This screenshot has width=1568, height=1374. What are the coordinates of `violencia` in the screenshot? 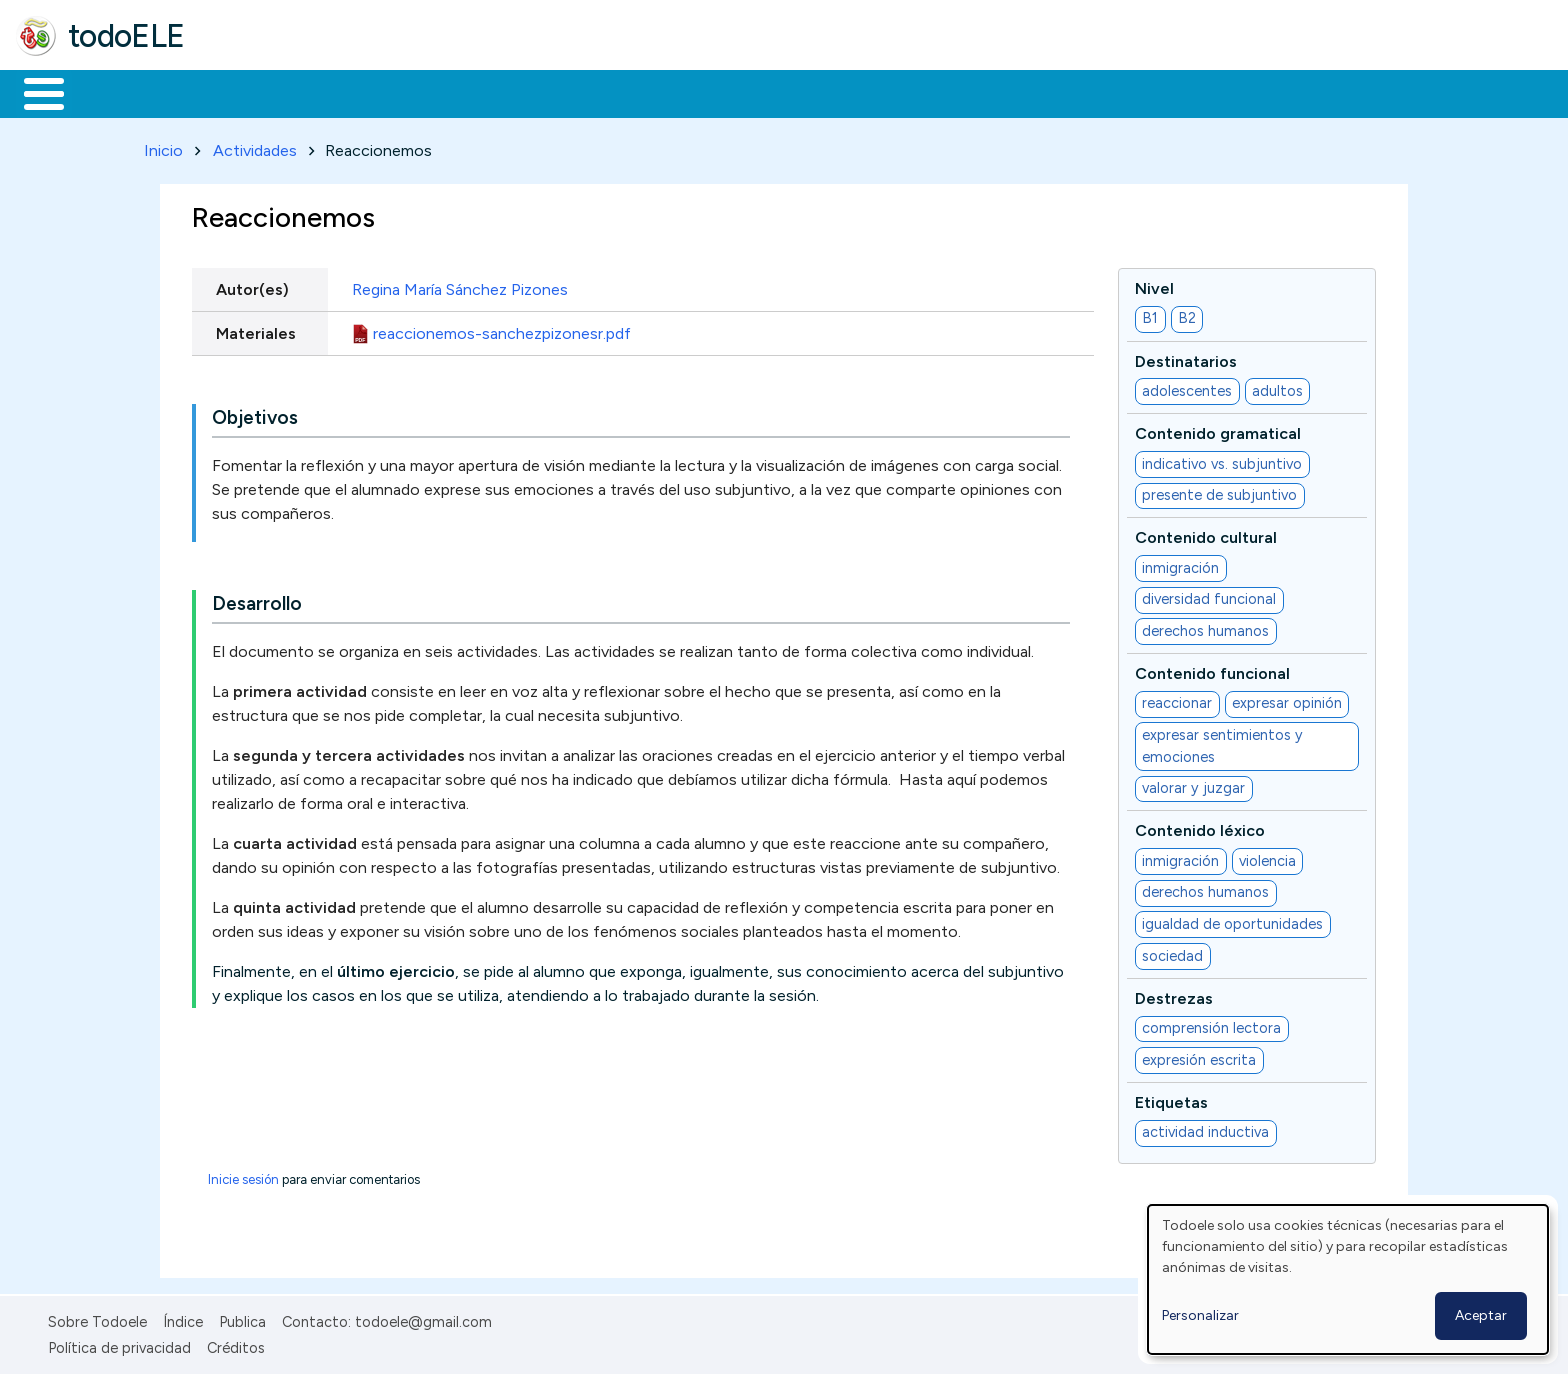 It's located at (1267, 857).